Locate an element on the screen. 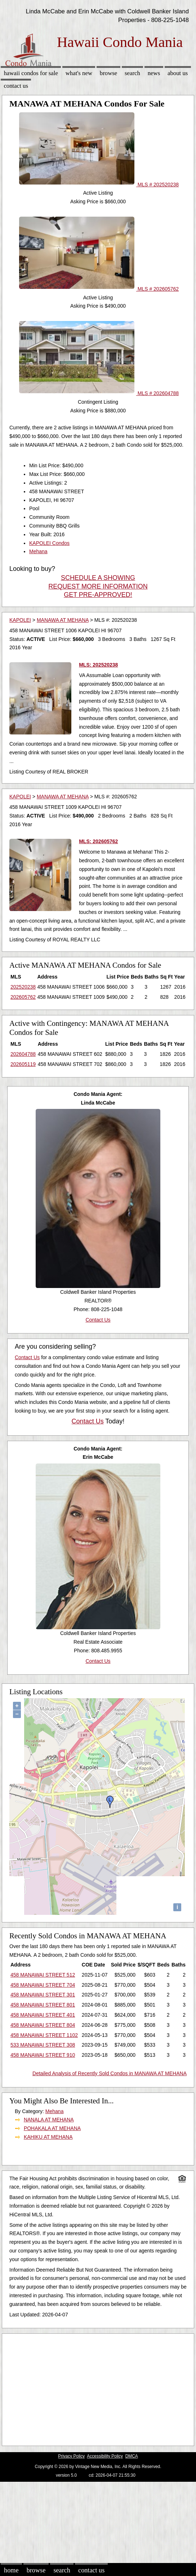 This screenshot has width=196, height=2576. NANALA AT MEHANA is located at coordinates (49, 2119).